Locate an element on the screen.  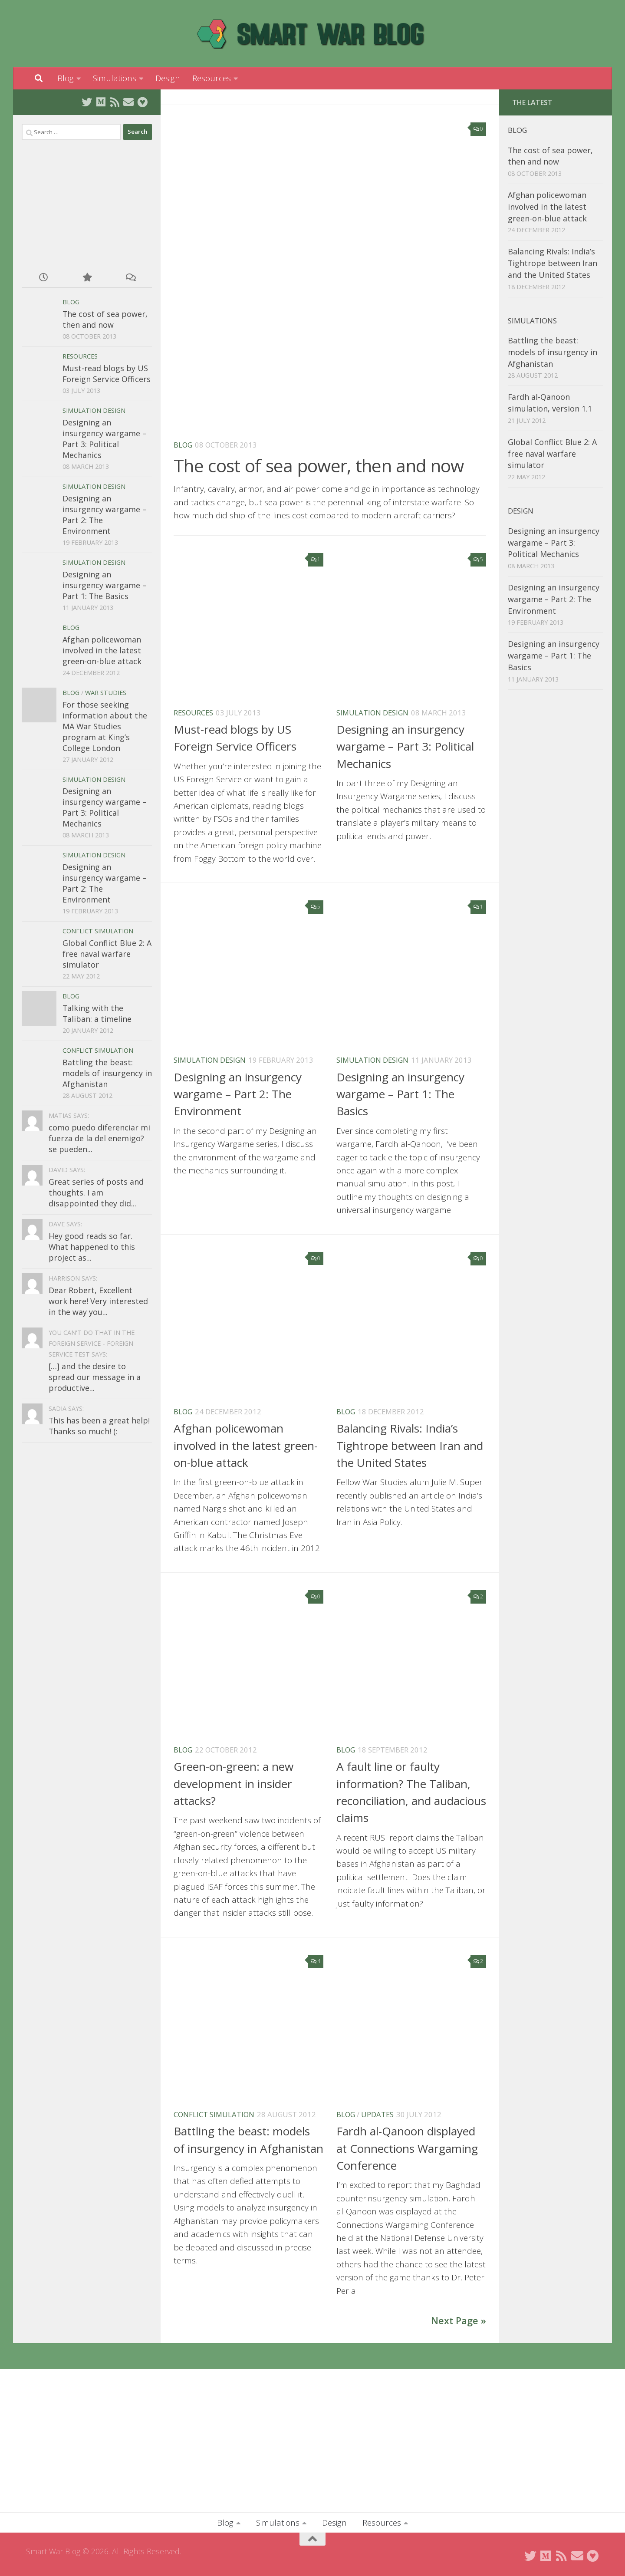
Hey good reads so far. What happened to this project as... is located at coordinates (92, 1247).